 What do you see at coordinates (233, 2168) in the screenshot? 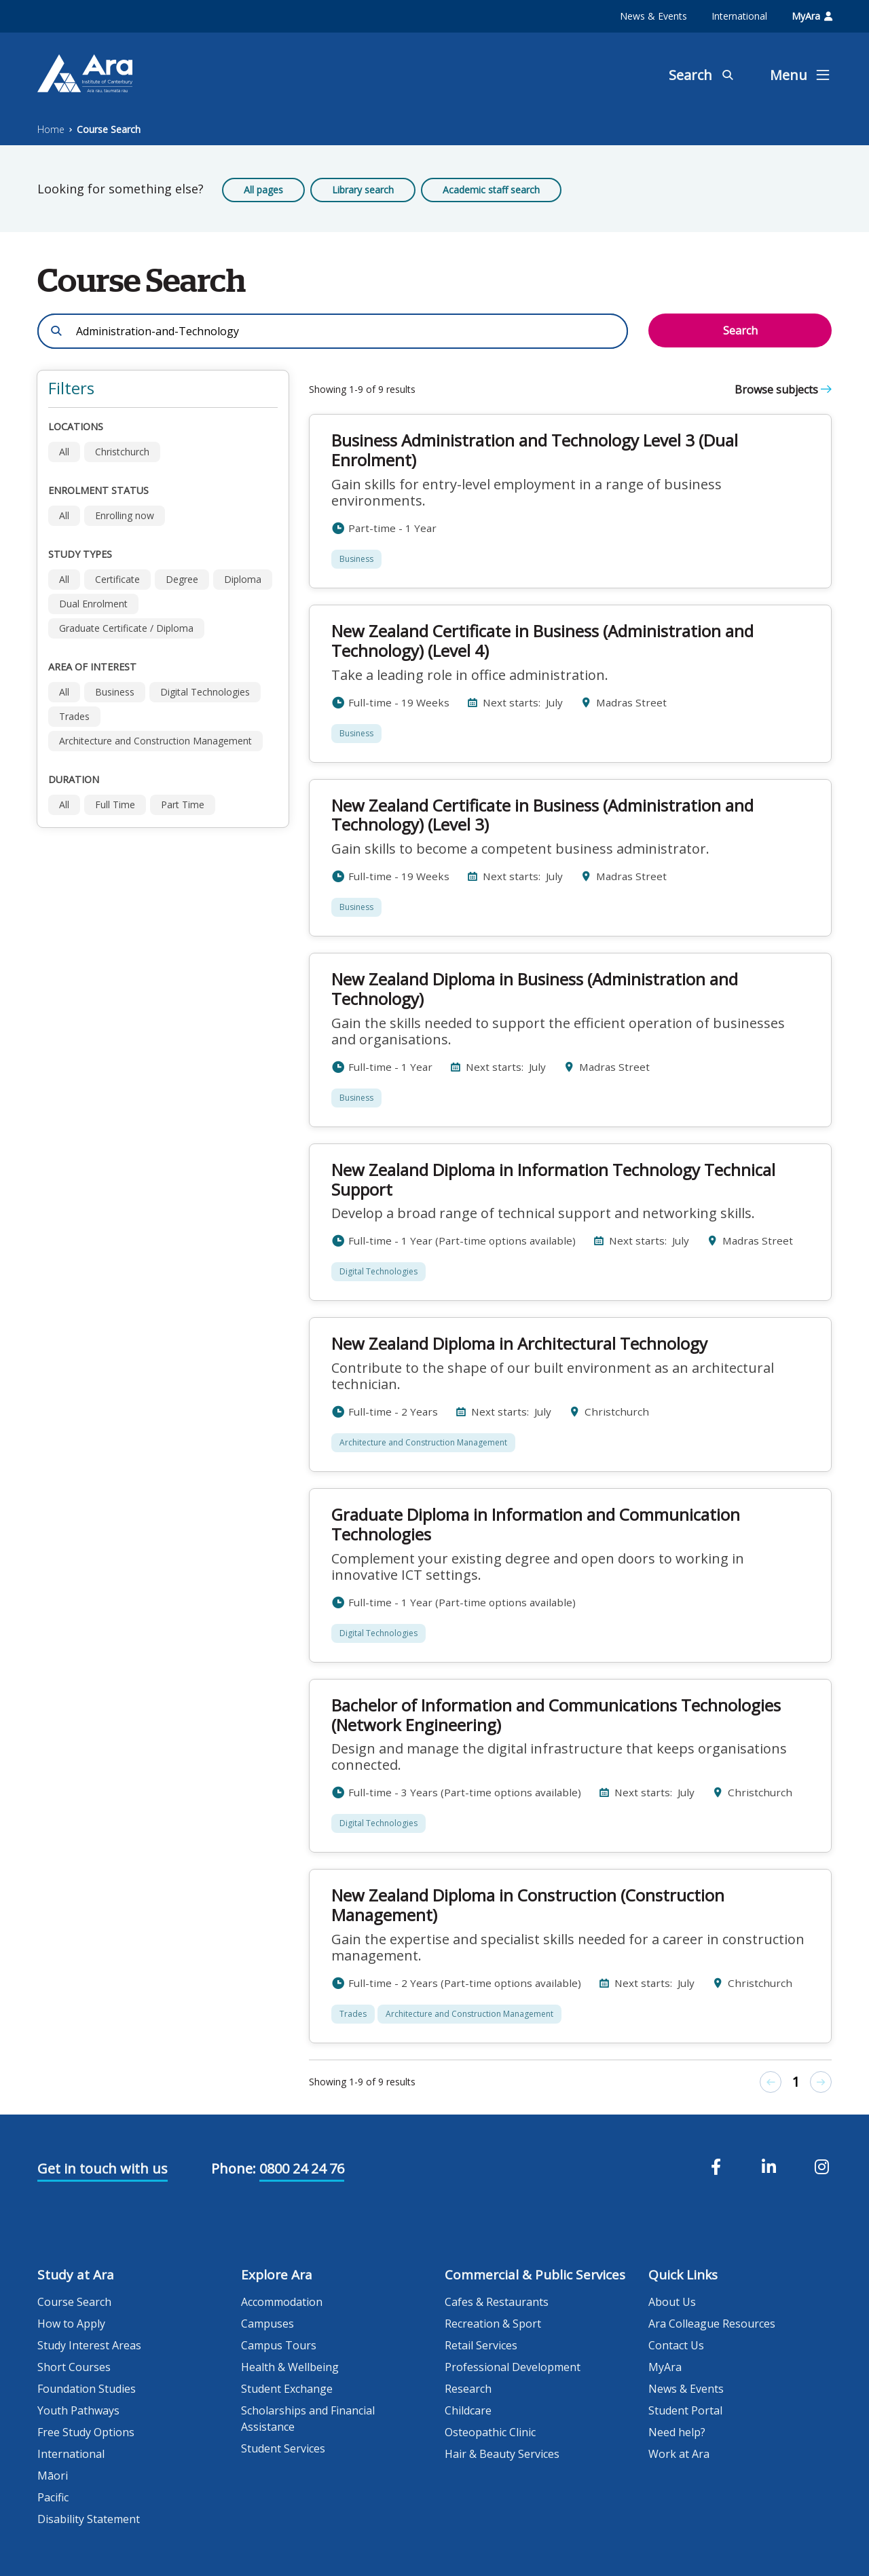
I see `Phone:` at bounding box center [233, 2168].